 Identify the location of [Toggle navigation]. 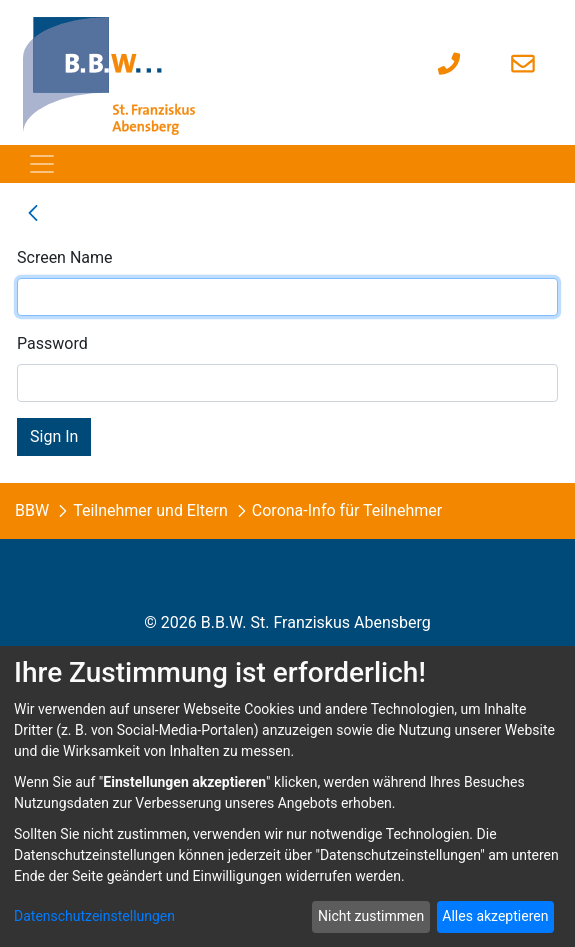
(42, 164).